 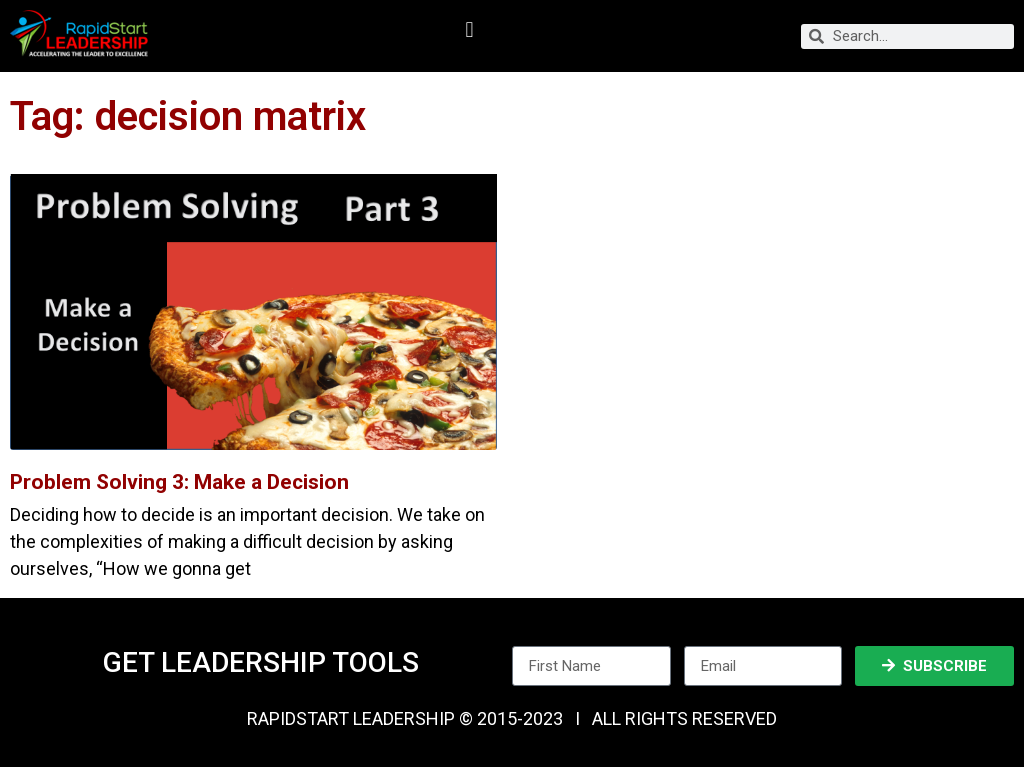 I want to click on Problem Solving 3: Make a Decision, so click(x=179, y=482).